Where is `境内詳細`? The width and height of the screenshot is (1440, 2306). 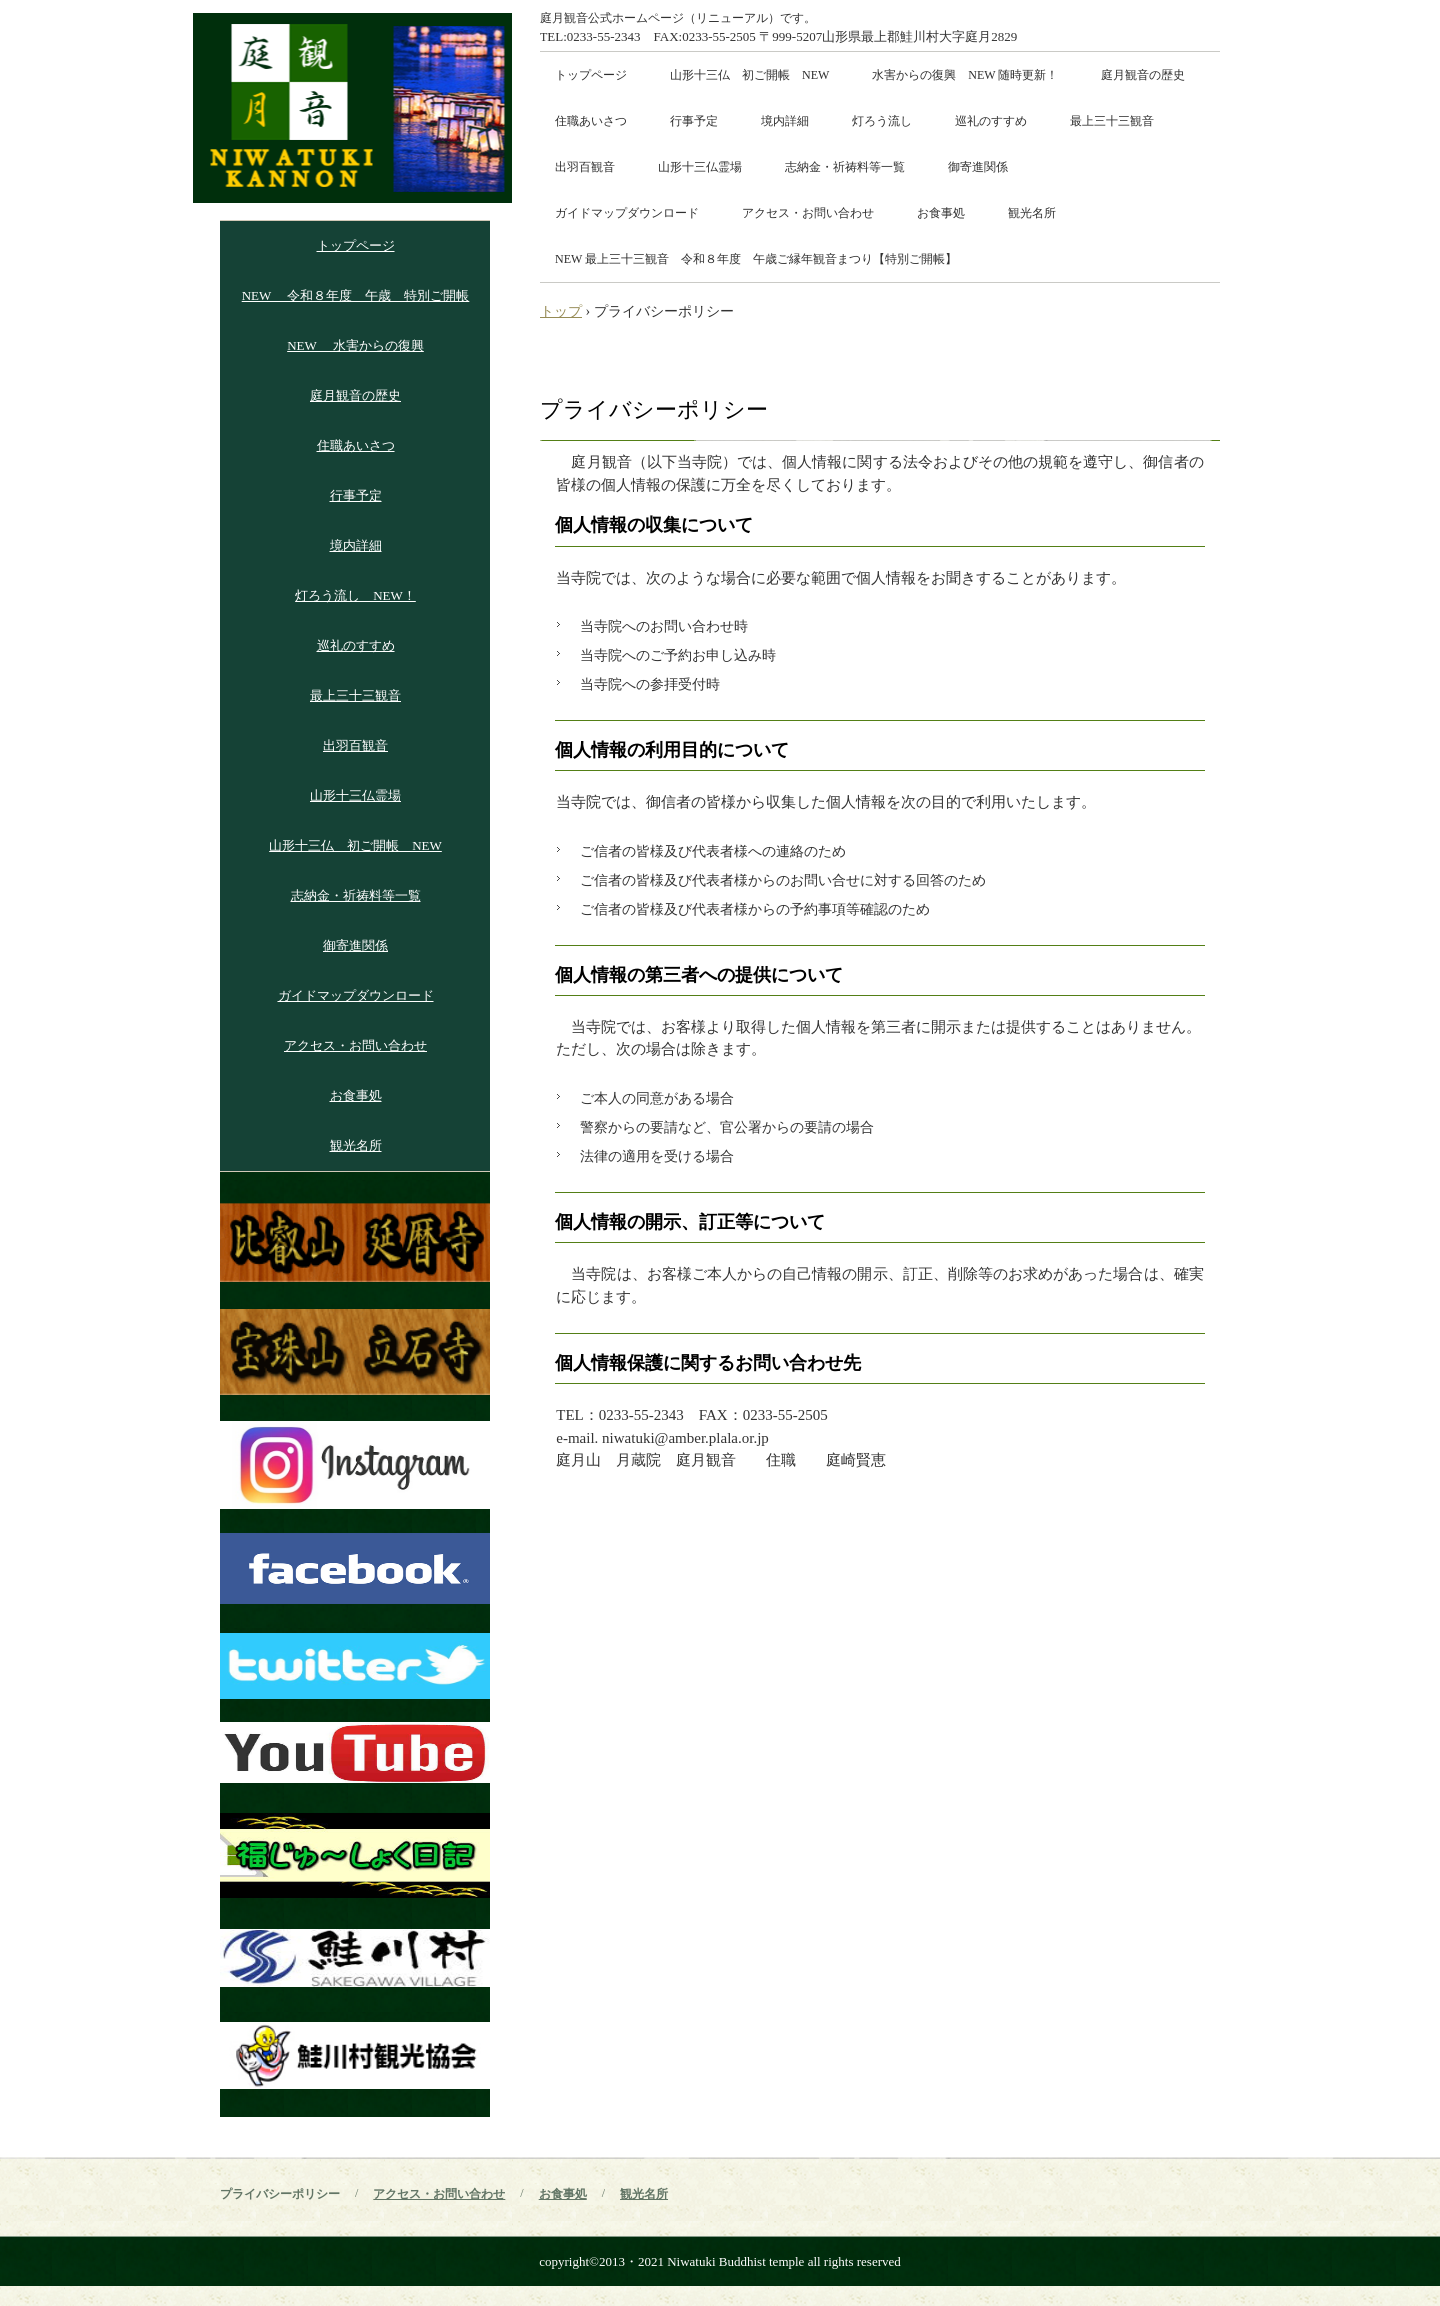
境内詳細 is located at coordinates (785, 121).